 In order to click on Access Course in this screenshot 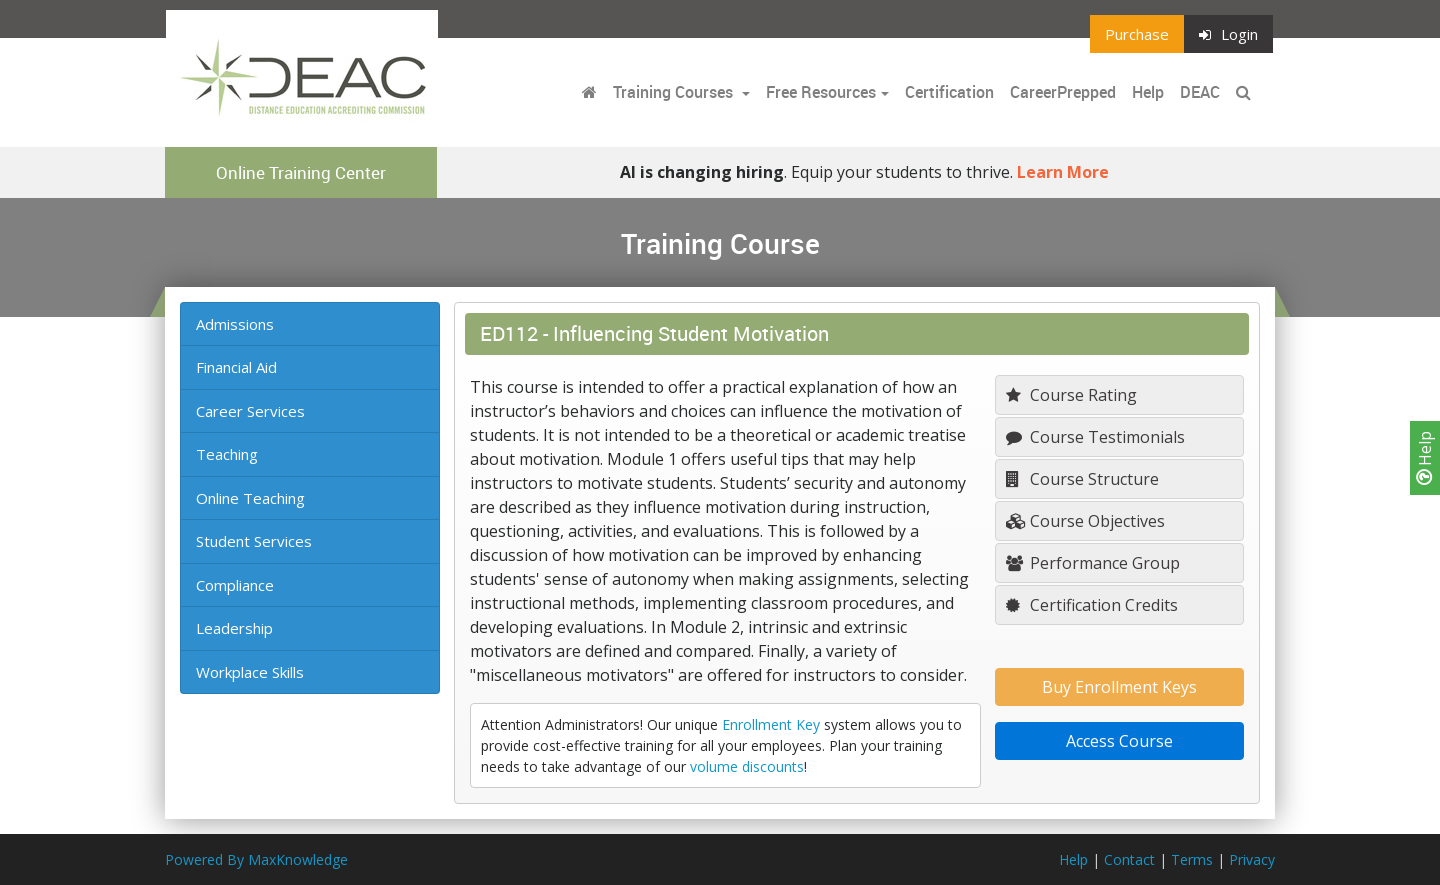, I will do `click(1119, 741)`.